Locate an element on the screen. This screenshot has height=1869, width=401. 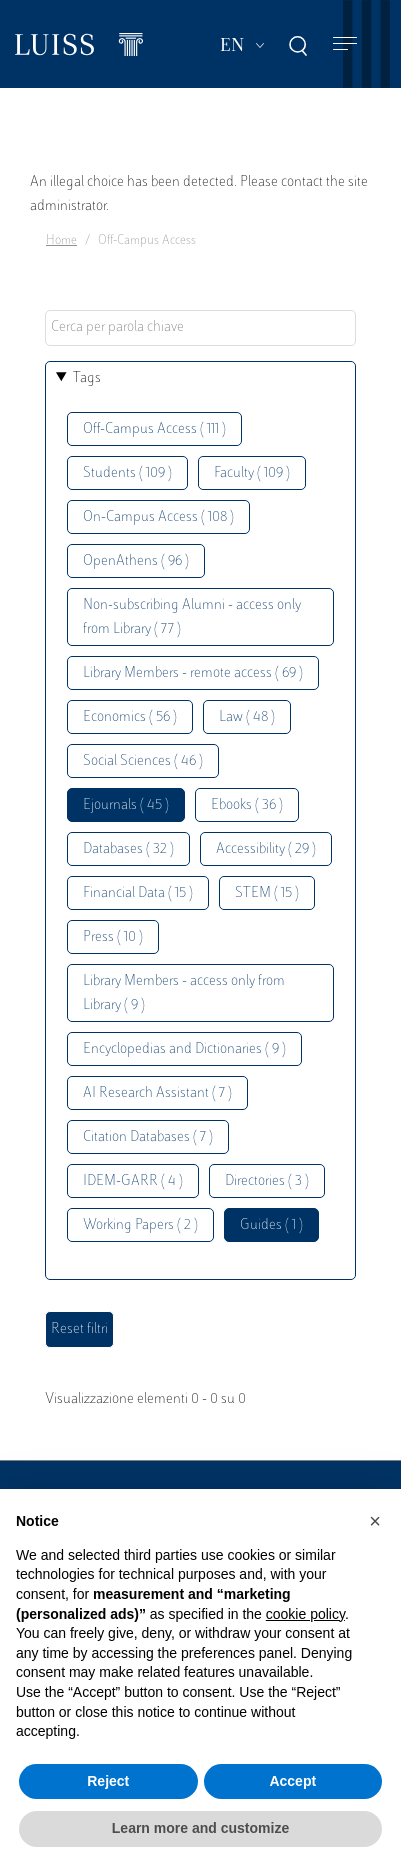
Faculty ( 109 ) is located at coordinates (252, 473).